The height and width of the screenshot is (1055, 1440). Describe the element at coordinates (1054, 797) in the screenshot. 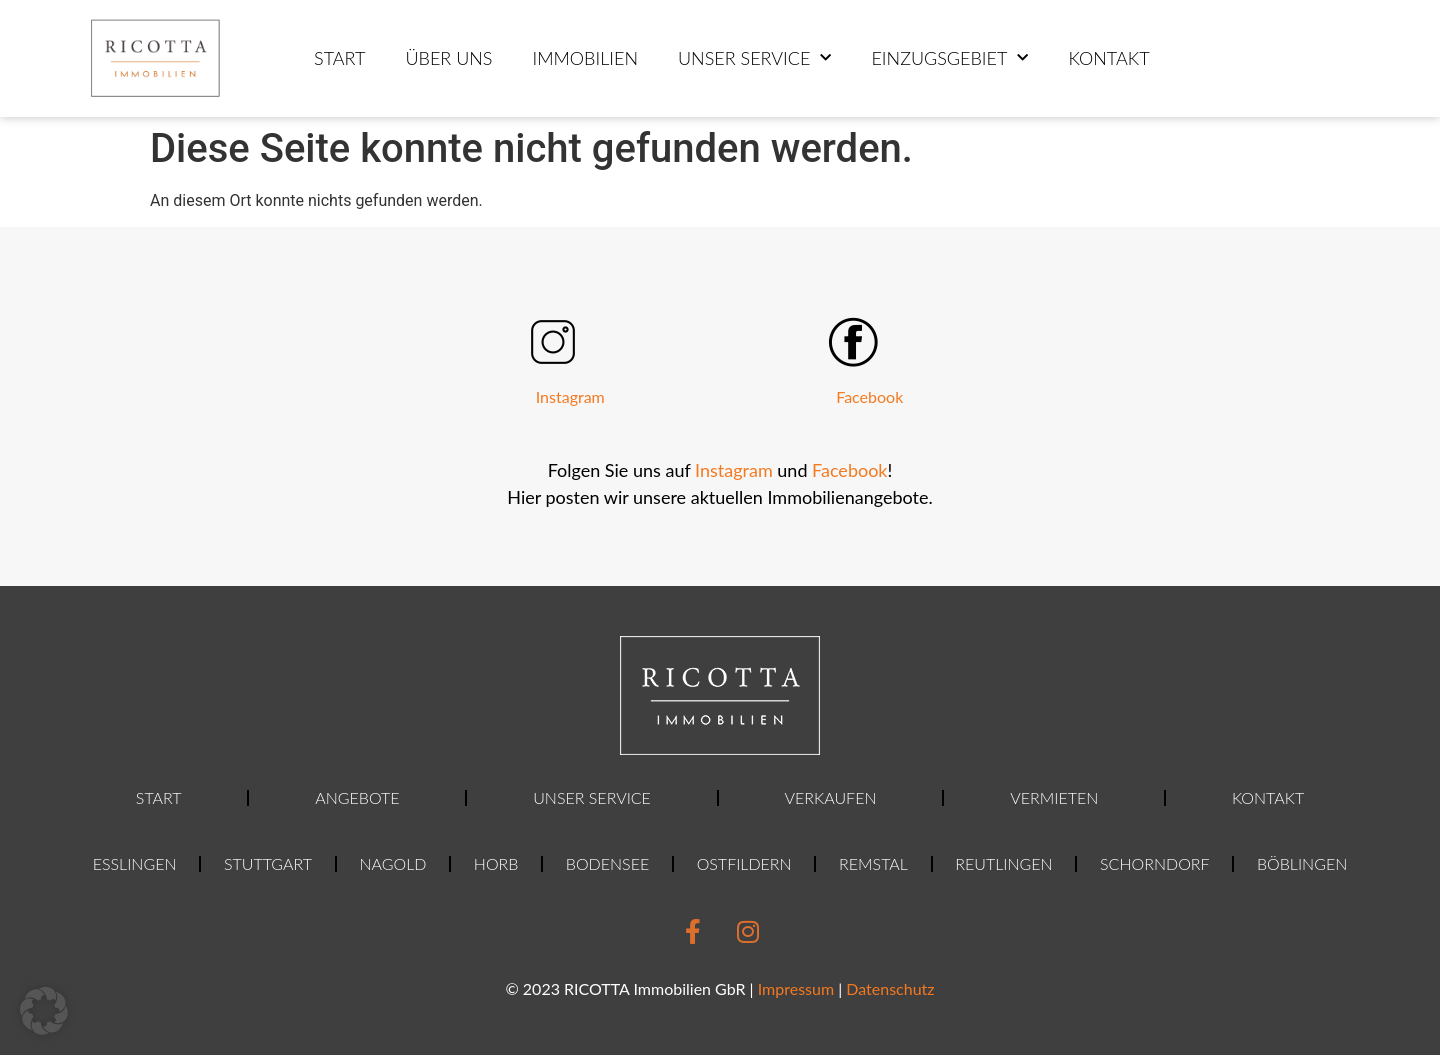

I see `Vermieten` at that location.